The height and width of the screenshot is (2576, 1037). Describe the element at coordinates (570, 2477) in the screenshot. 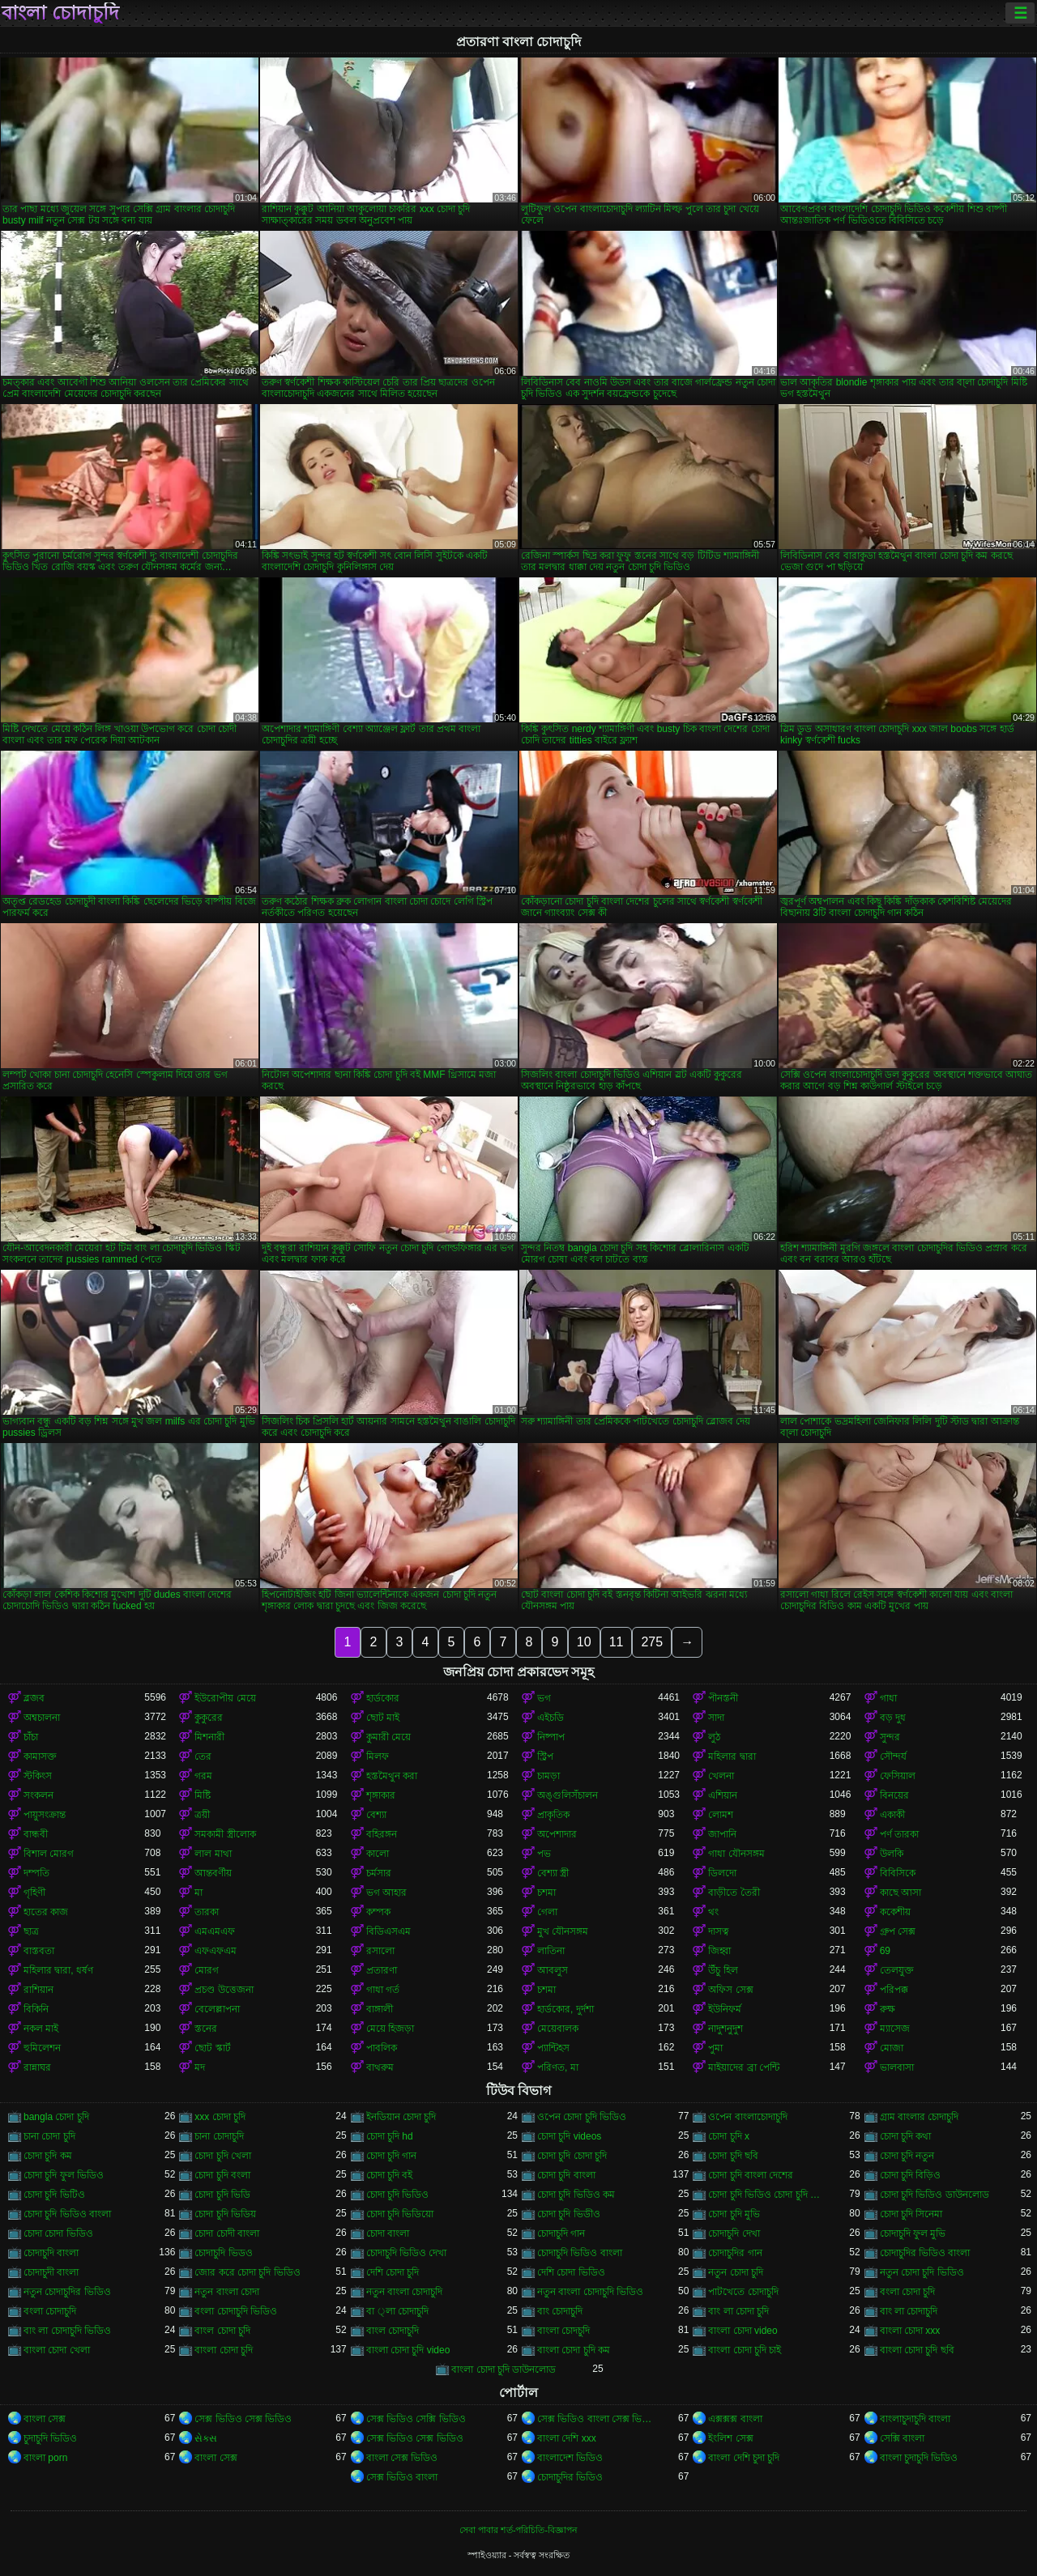

I see `চোদাচুদির ভিডিও` at that location.